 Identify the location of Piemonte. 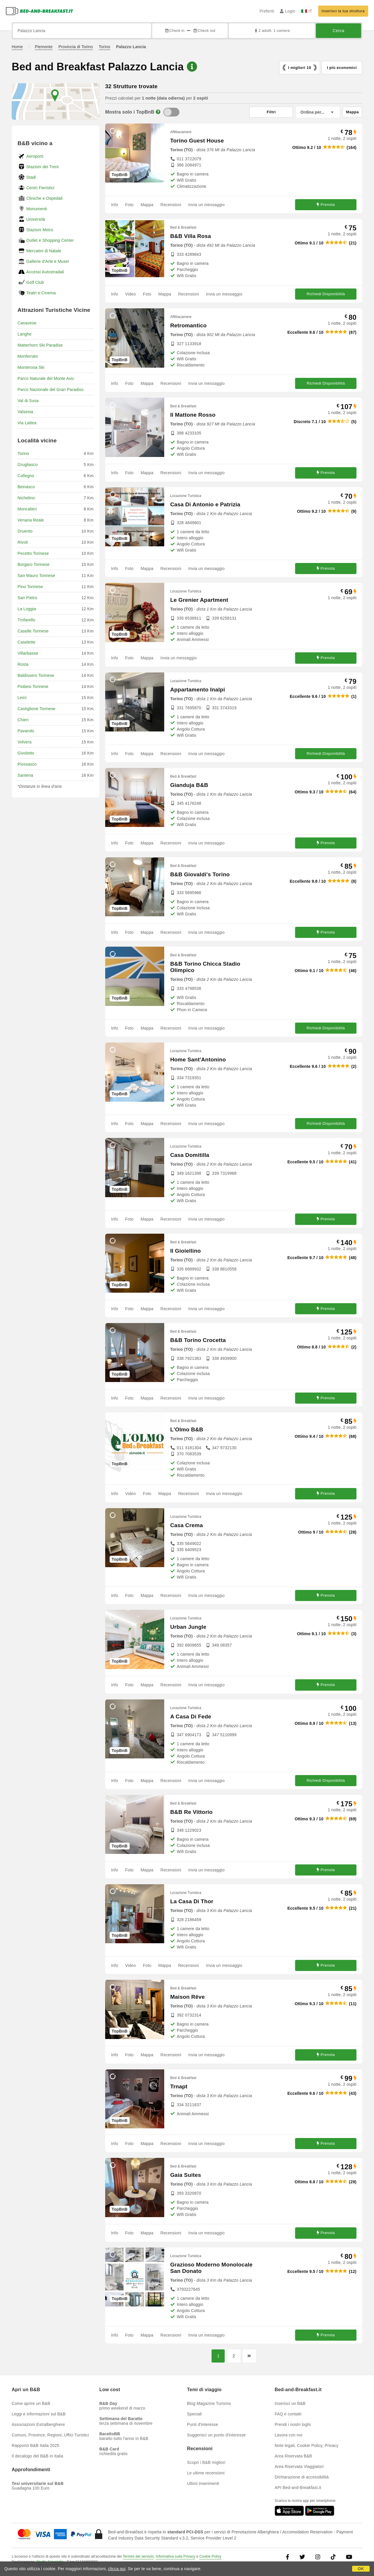
(44, 46).